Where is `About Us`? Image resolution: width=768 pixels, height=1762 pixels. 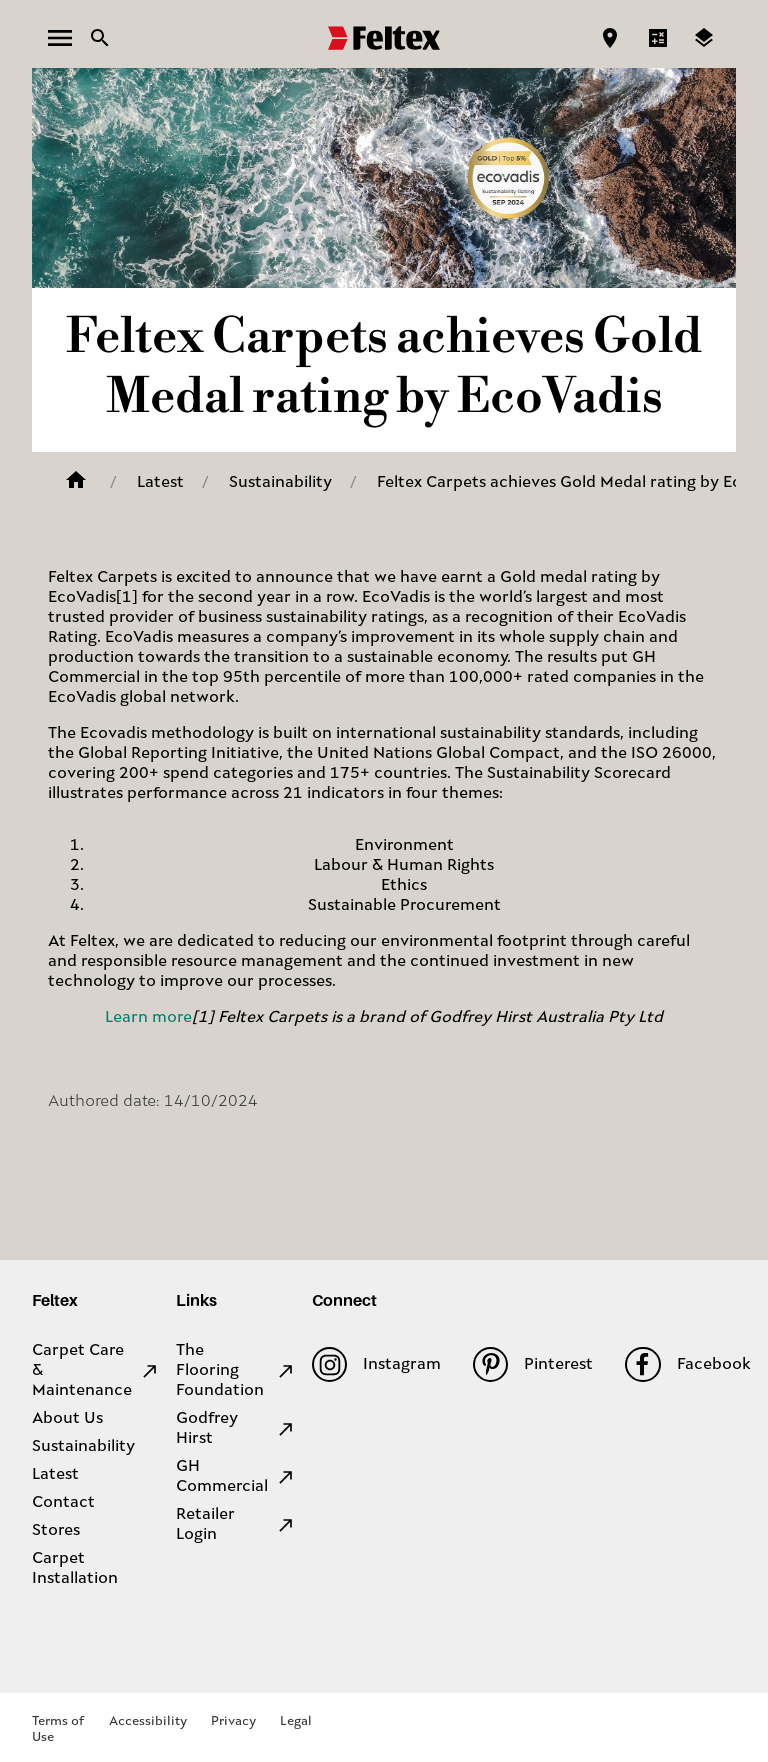
About Us is located at coordinates (67, 1419).